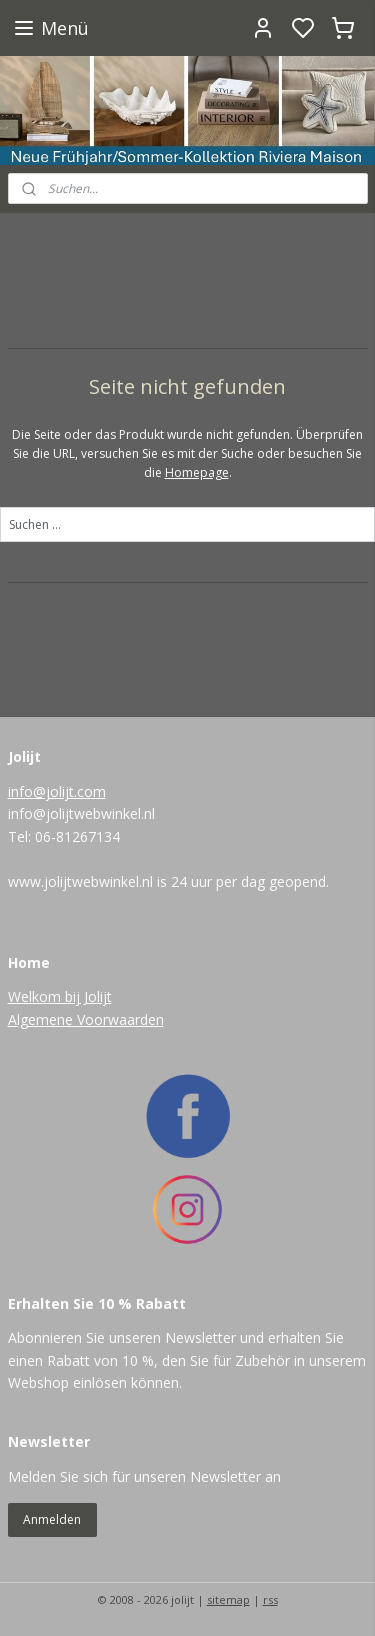  What do you see at coordinates (57, 791) in the screenshot?
I see `info@jolijt.com` at bounding box center [57, 791].